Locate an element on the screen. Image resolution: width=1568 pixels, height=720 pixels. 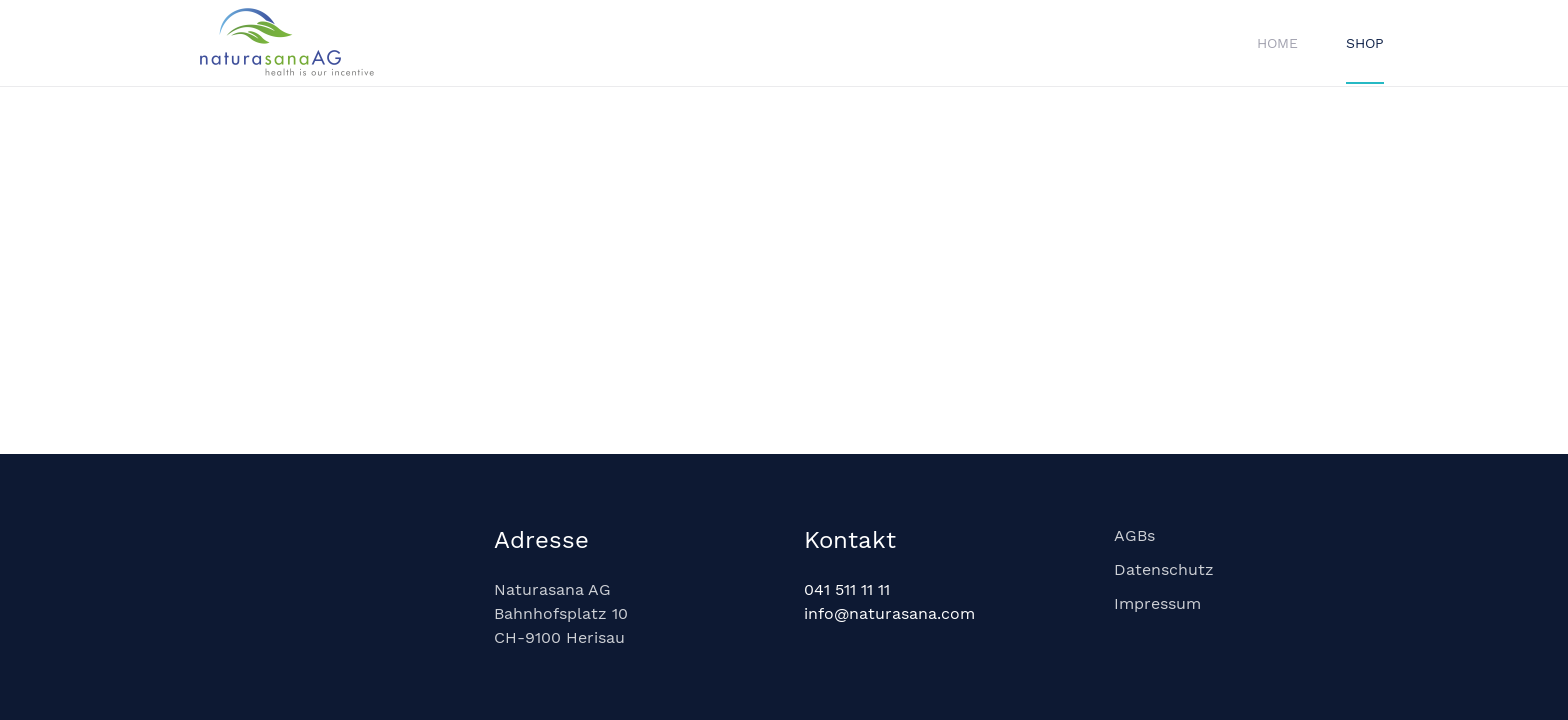
041 511 11 11 is located at coordinates (847, 589).